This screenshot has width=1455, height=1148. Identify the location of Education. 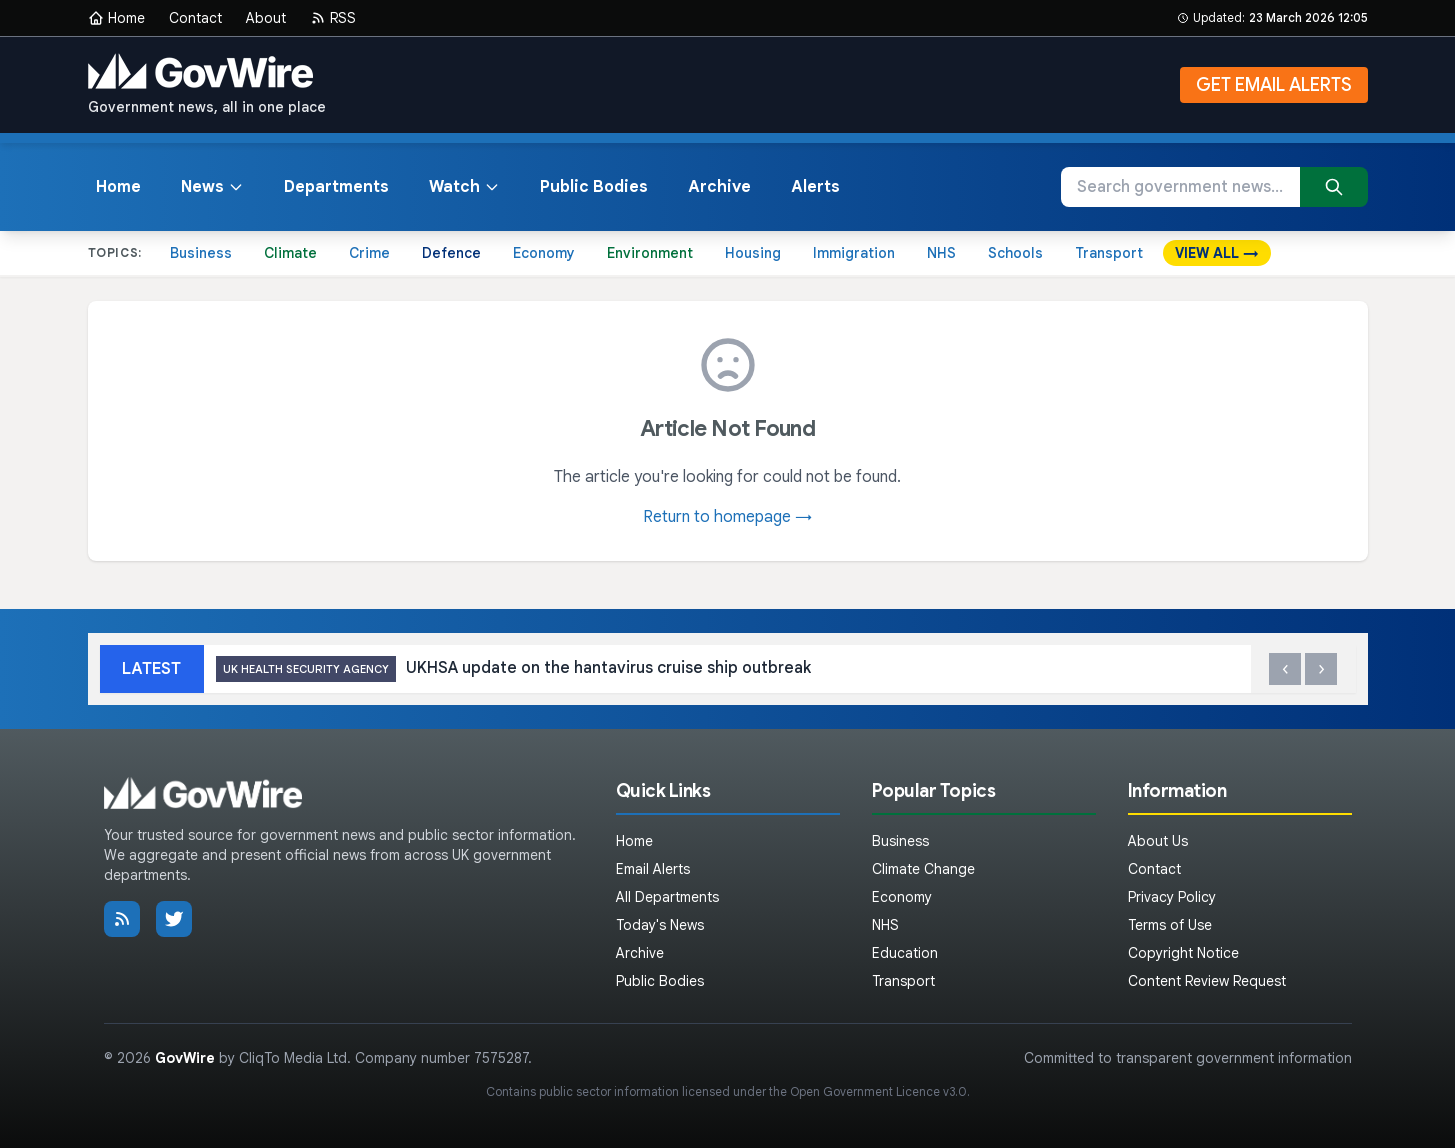
(905, 953).